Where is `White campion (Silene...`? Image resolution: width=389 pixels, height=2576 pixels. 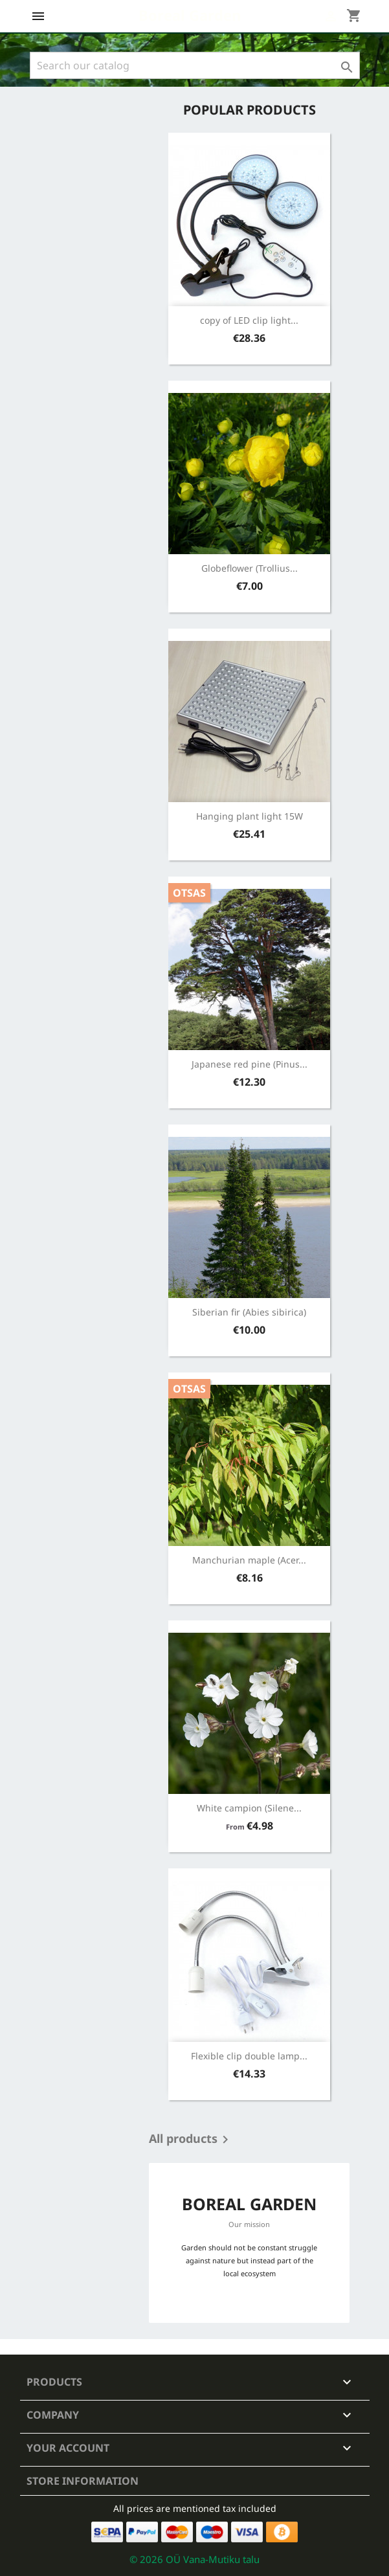
White campion (Silene... is located at coordinates (249, 1808).